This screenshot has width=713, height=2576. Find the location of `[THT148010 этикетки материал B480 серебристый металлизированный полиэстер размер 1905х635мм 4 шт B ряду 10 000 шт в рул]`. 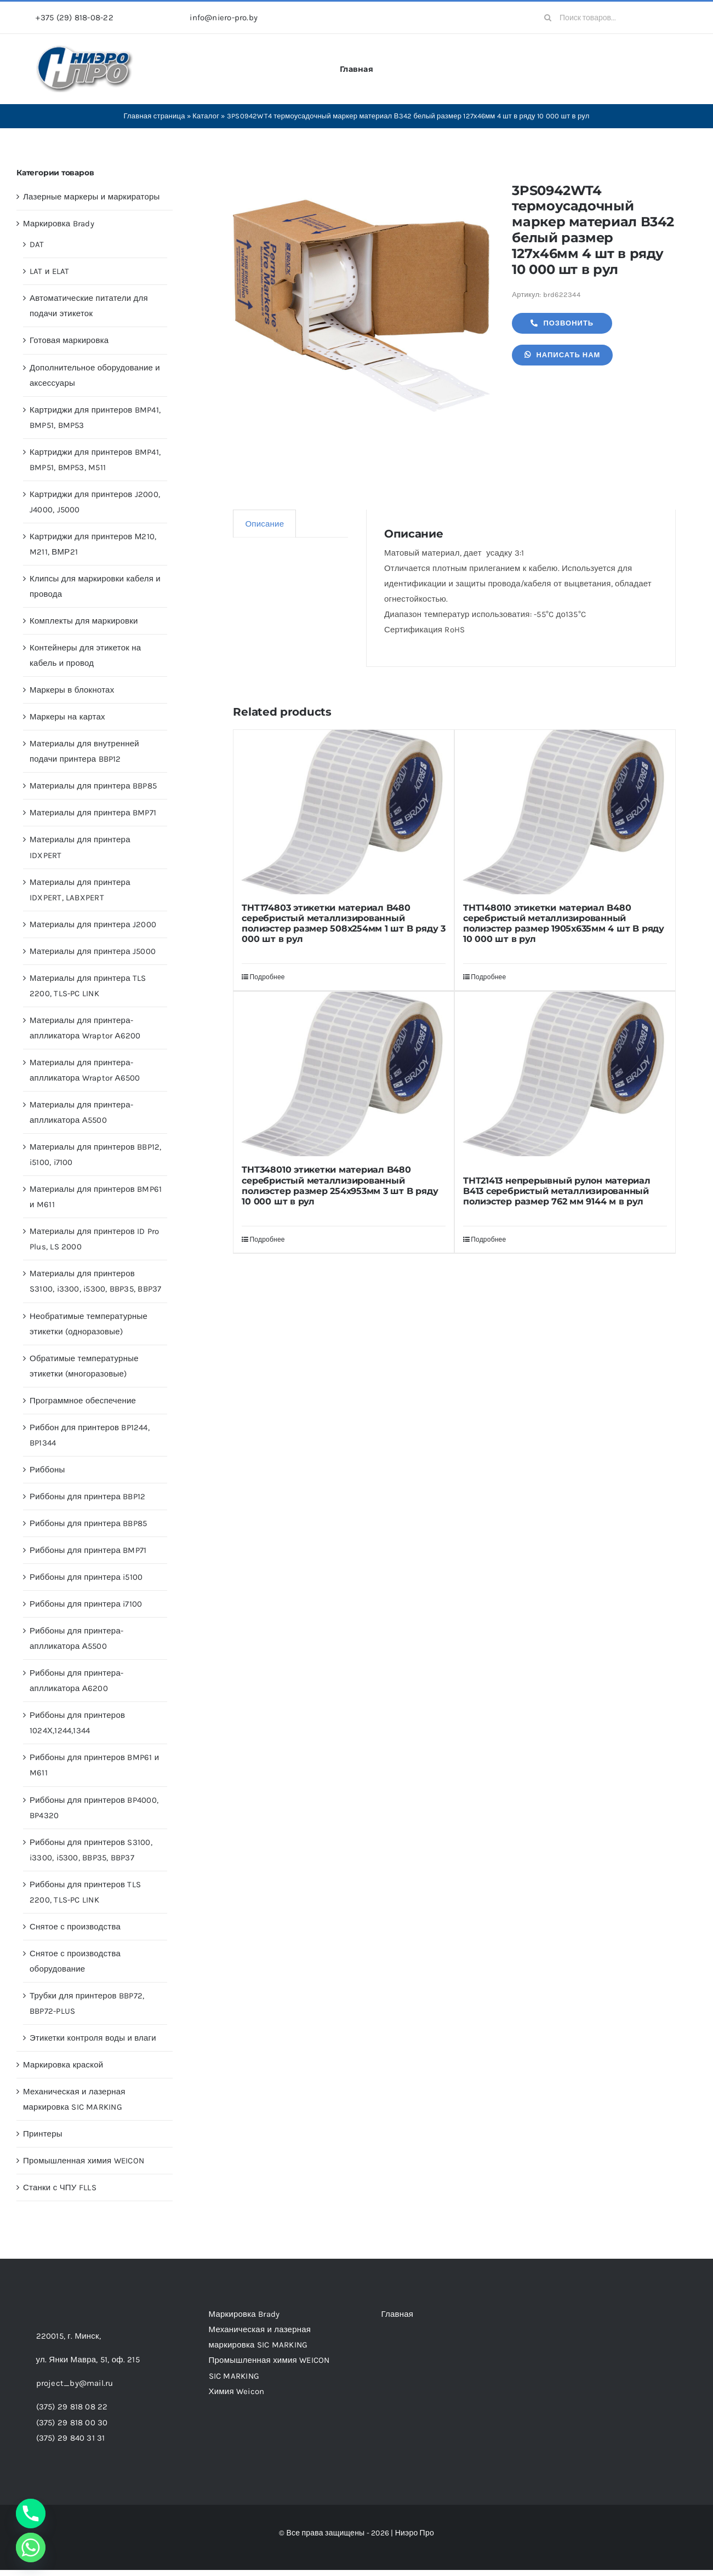

[THT148010 этикетки материал B480 серебристый металлизированный полиэстер размер 1905х635мм 4 шт B ряду 10 000 шт в рул] is located at coordinates (565, 812).